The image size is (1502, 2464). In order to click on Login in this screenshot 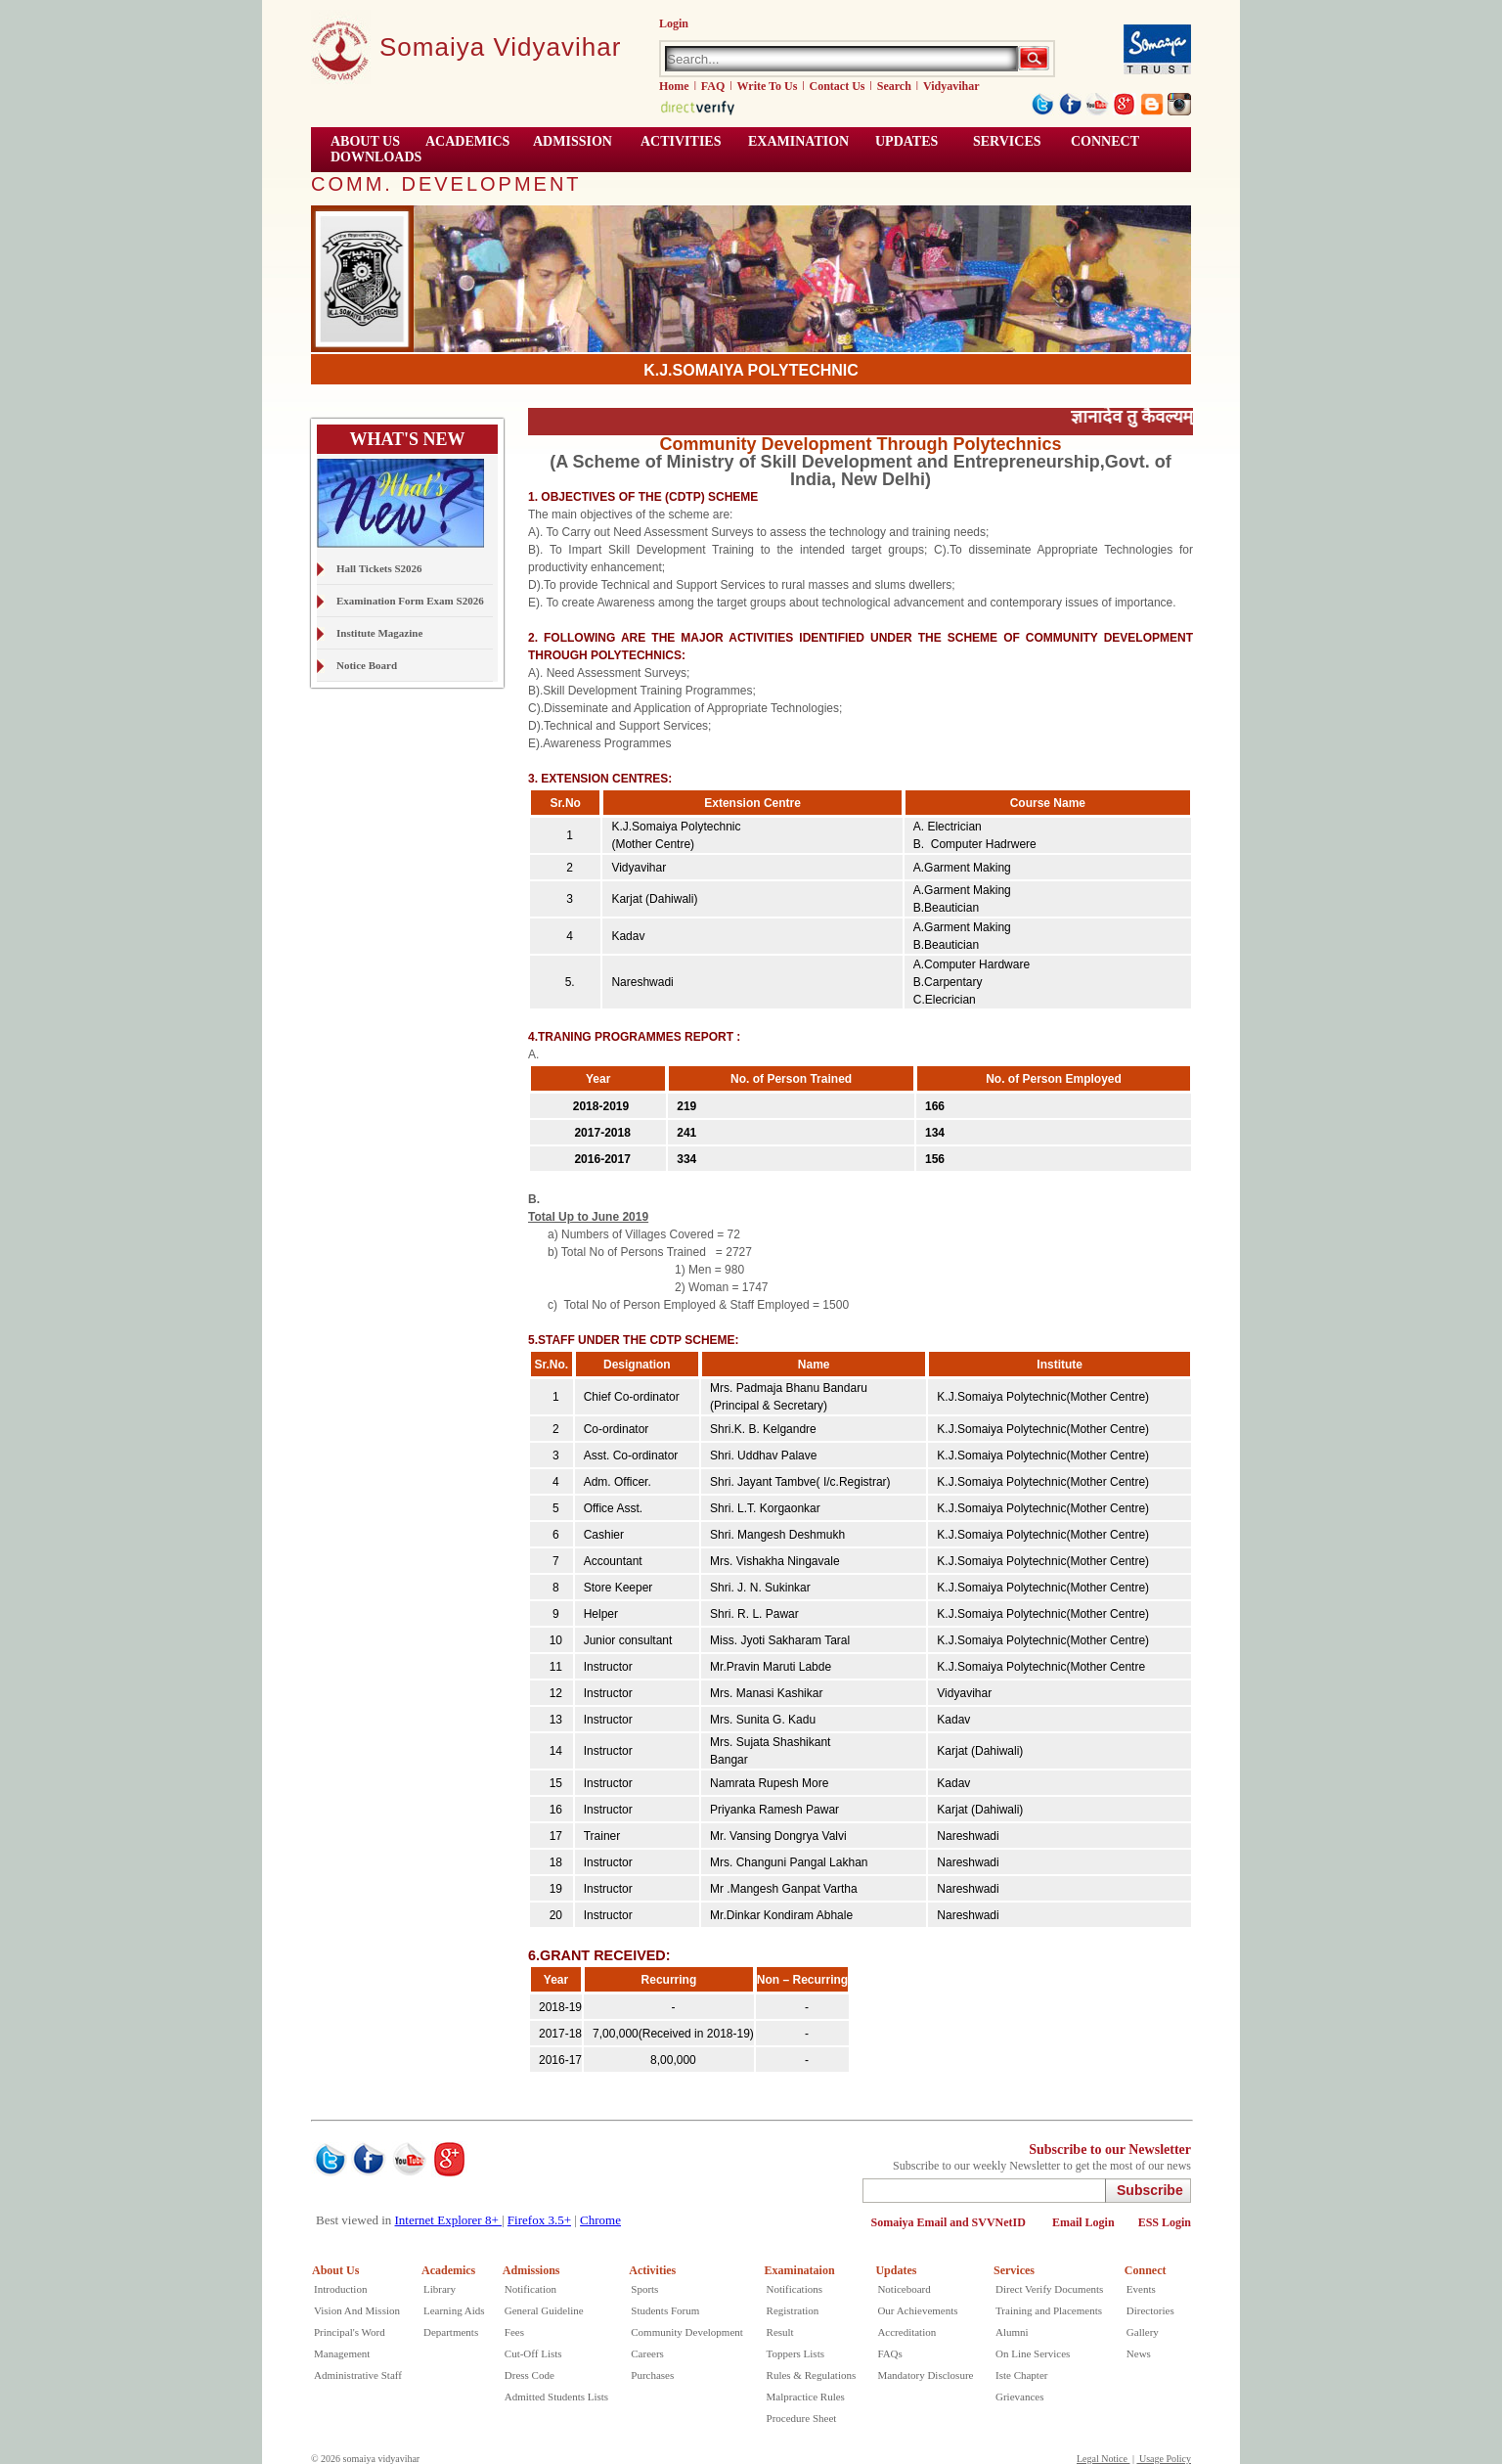, I will do `click(673, 23)`.